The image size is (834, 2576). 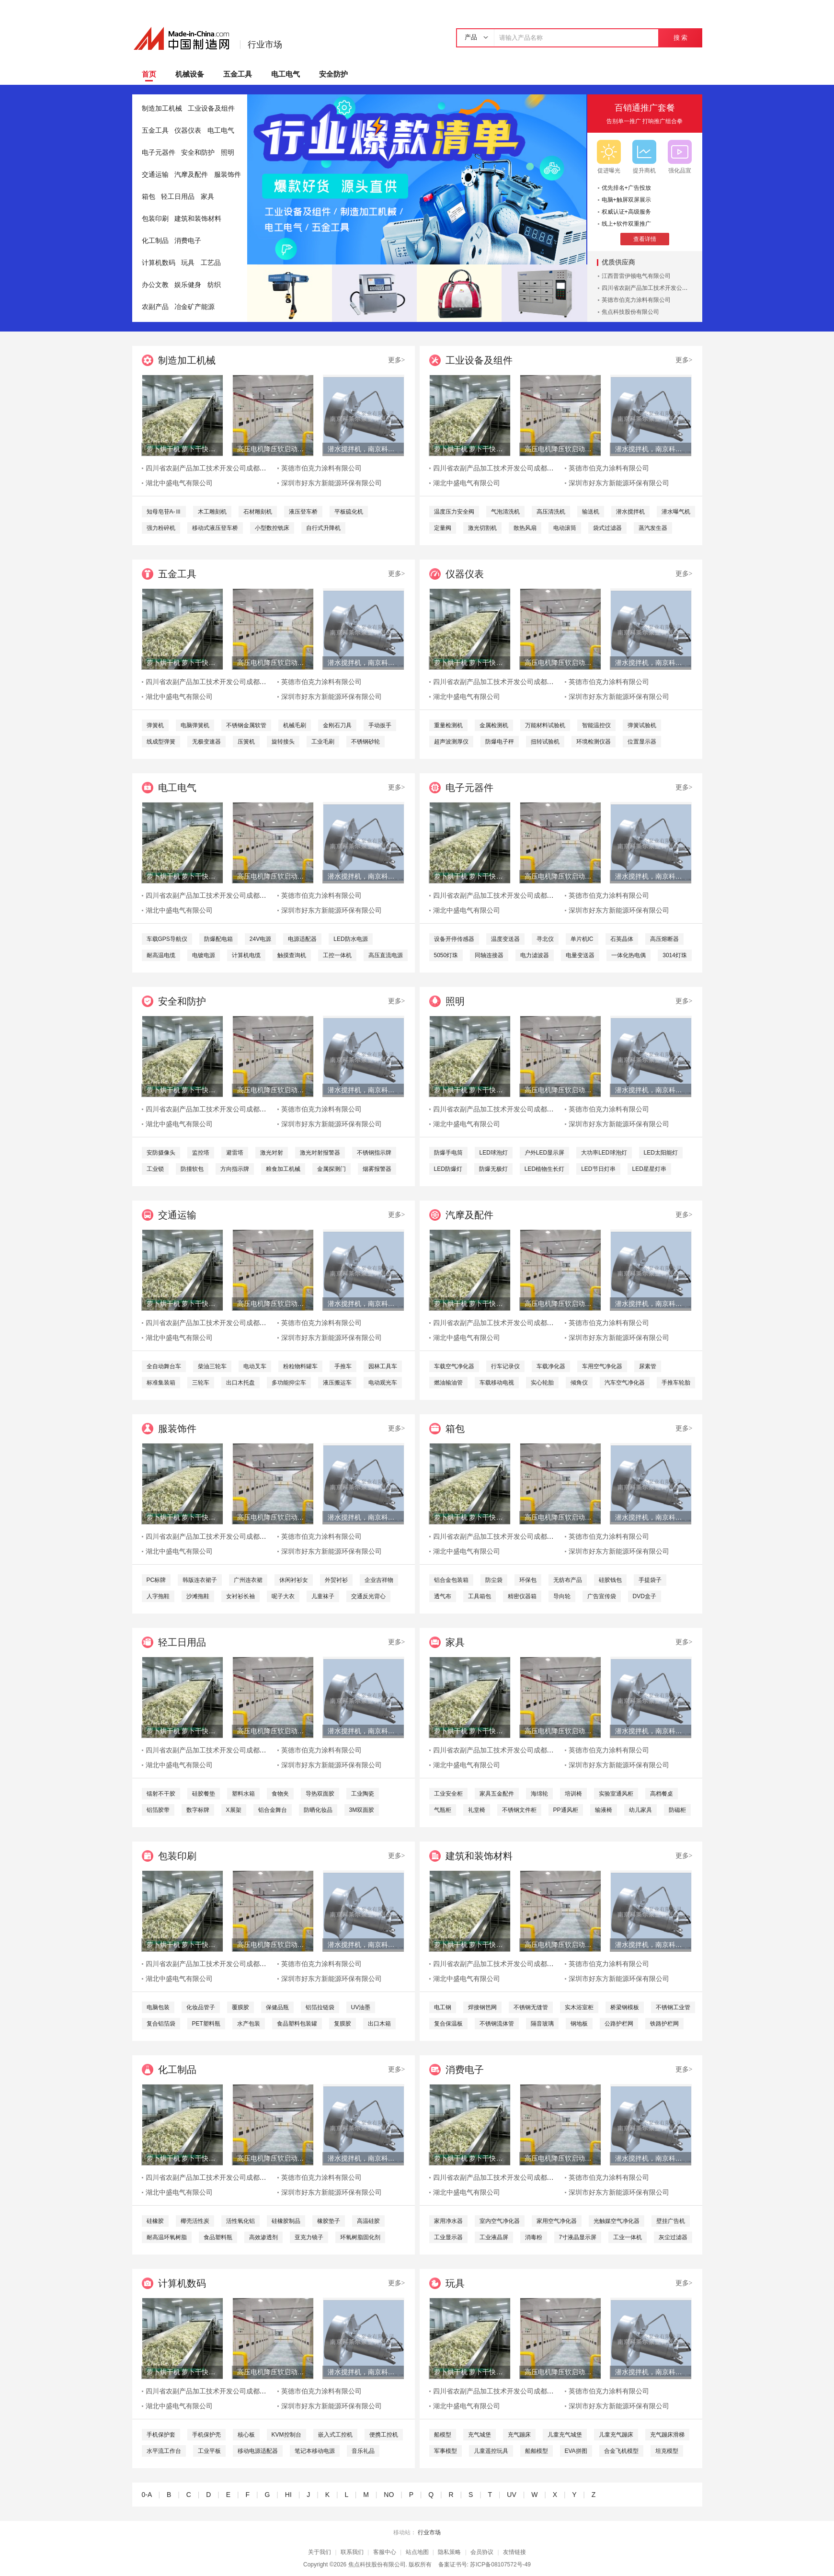 What do you see at coordinates (598, 1169) in the screenshot?
I see `LED节日灯串` at bounding box center [598, 1169].